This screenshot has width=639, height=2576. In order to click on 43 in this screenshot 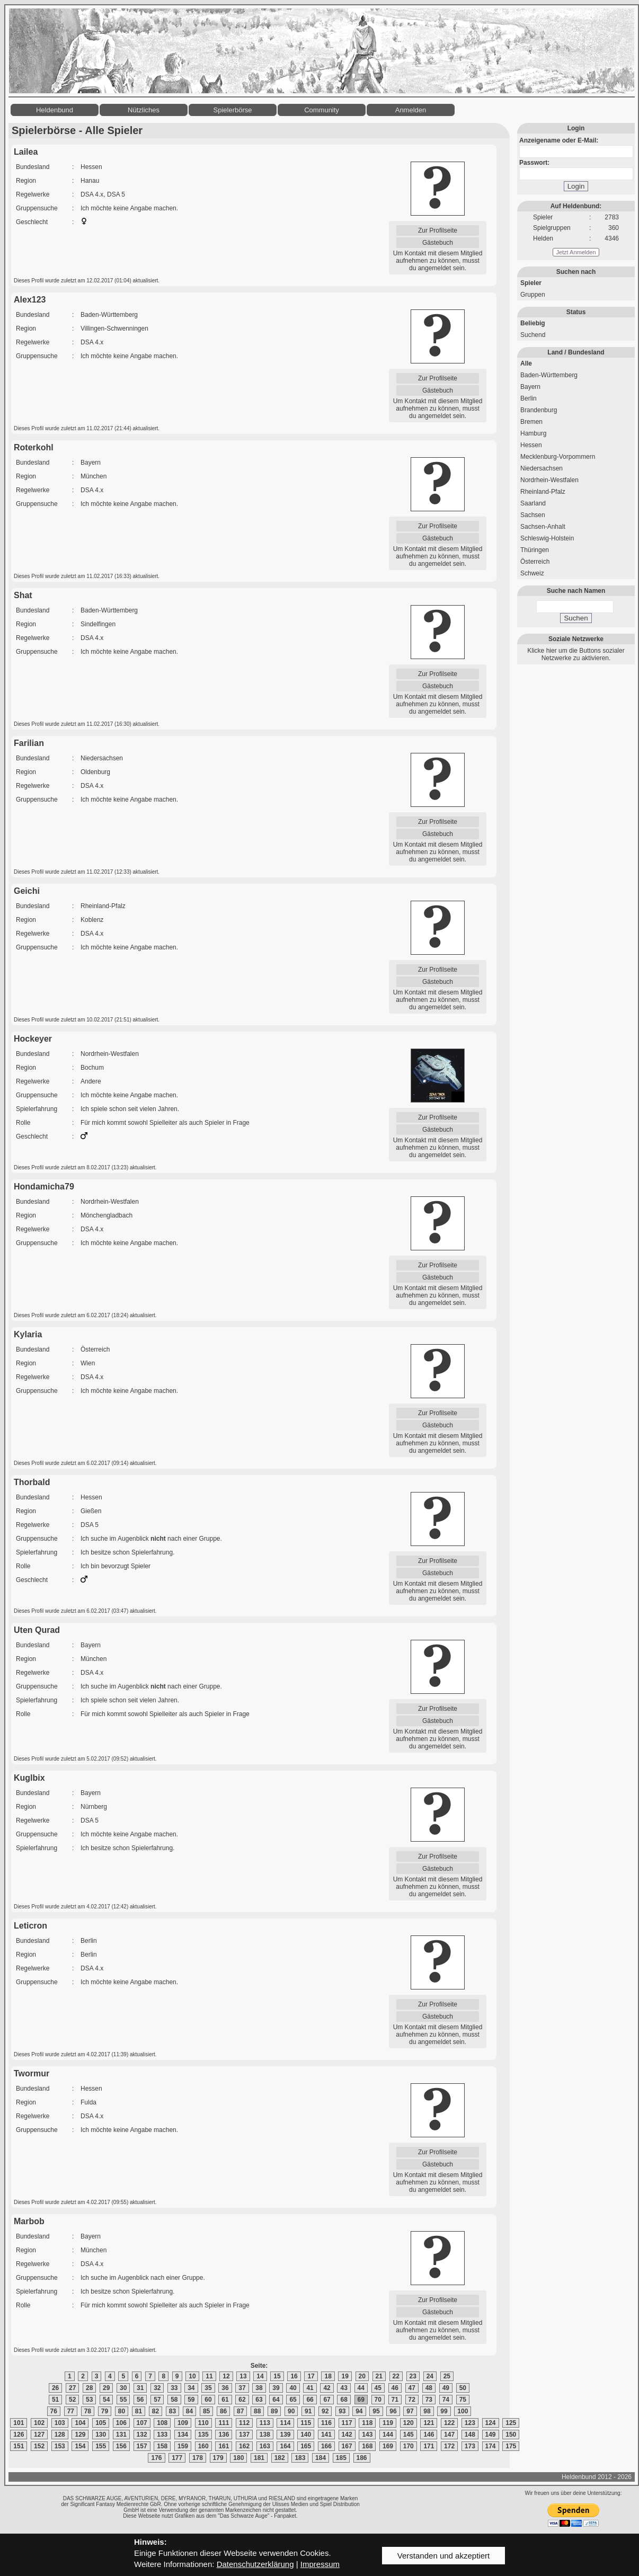, I will do `click(343, 2388)`.